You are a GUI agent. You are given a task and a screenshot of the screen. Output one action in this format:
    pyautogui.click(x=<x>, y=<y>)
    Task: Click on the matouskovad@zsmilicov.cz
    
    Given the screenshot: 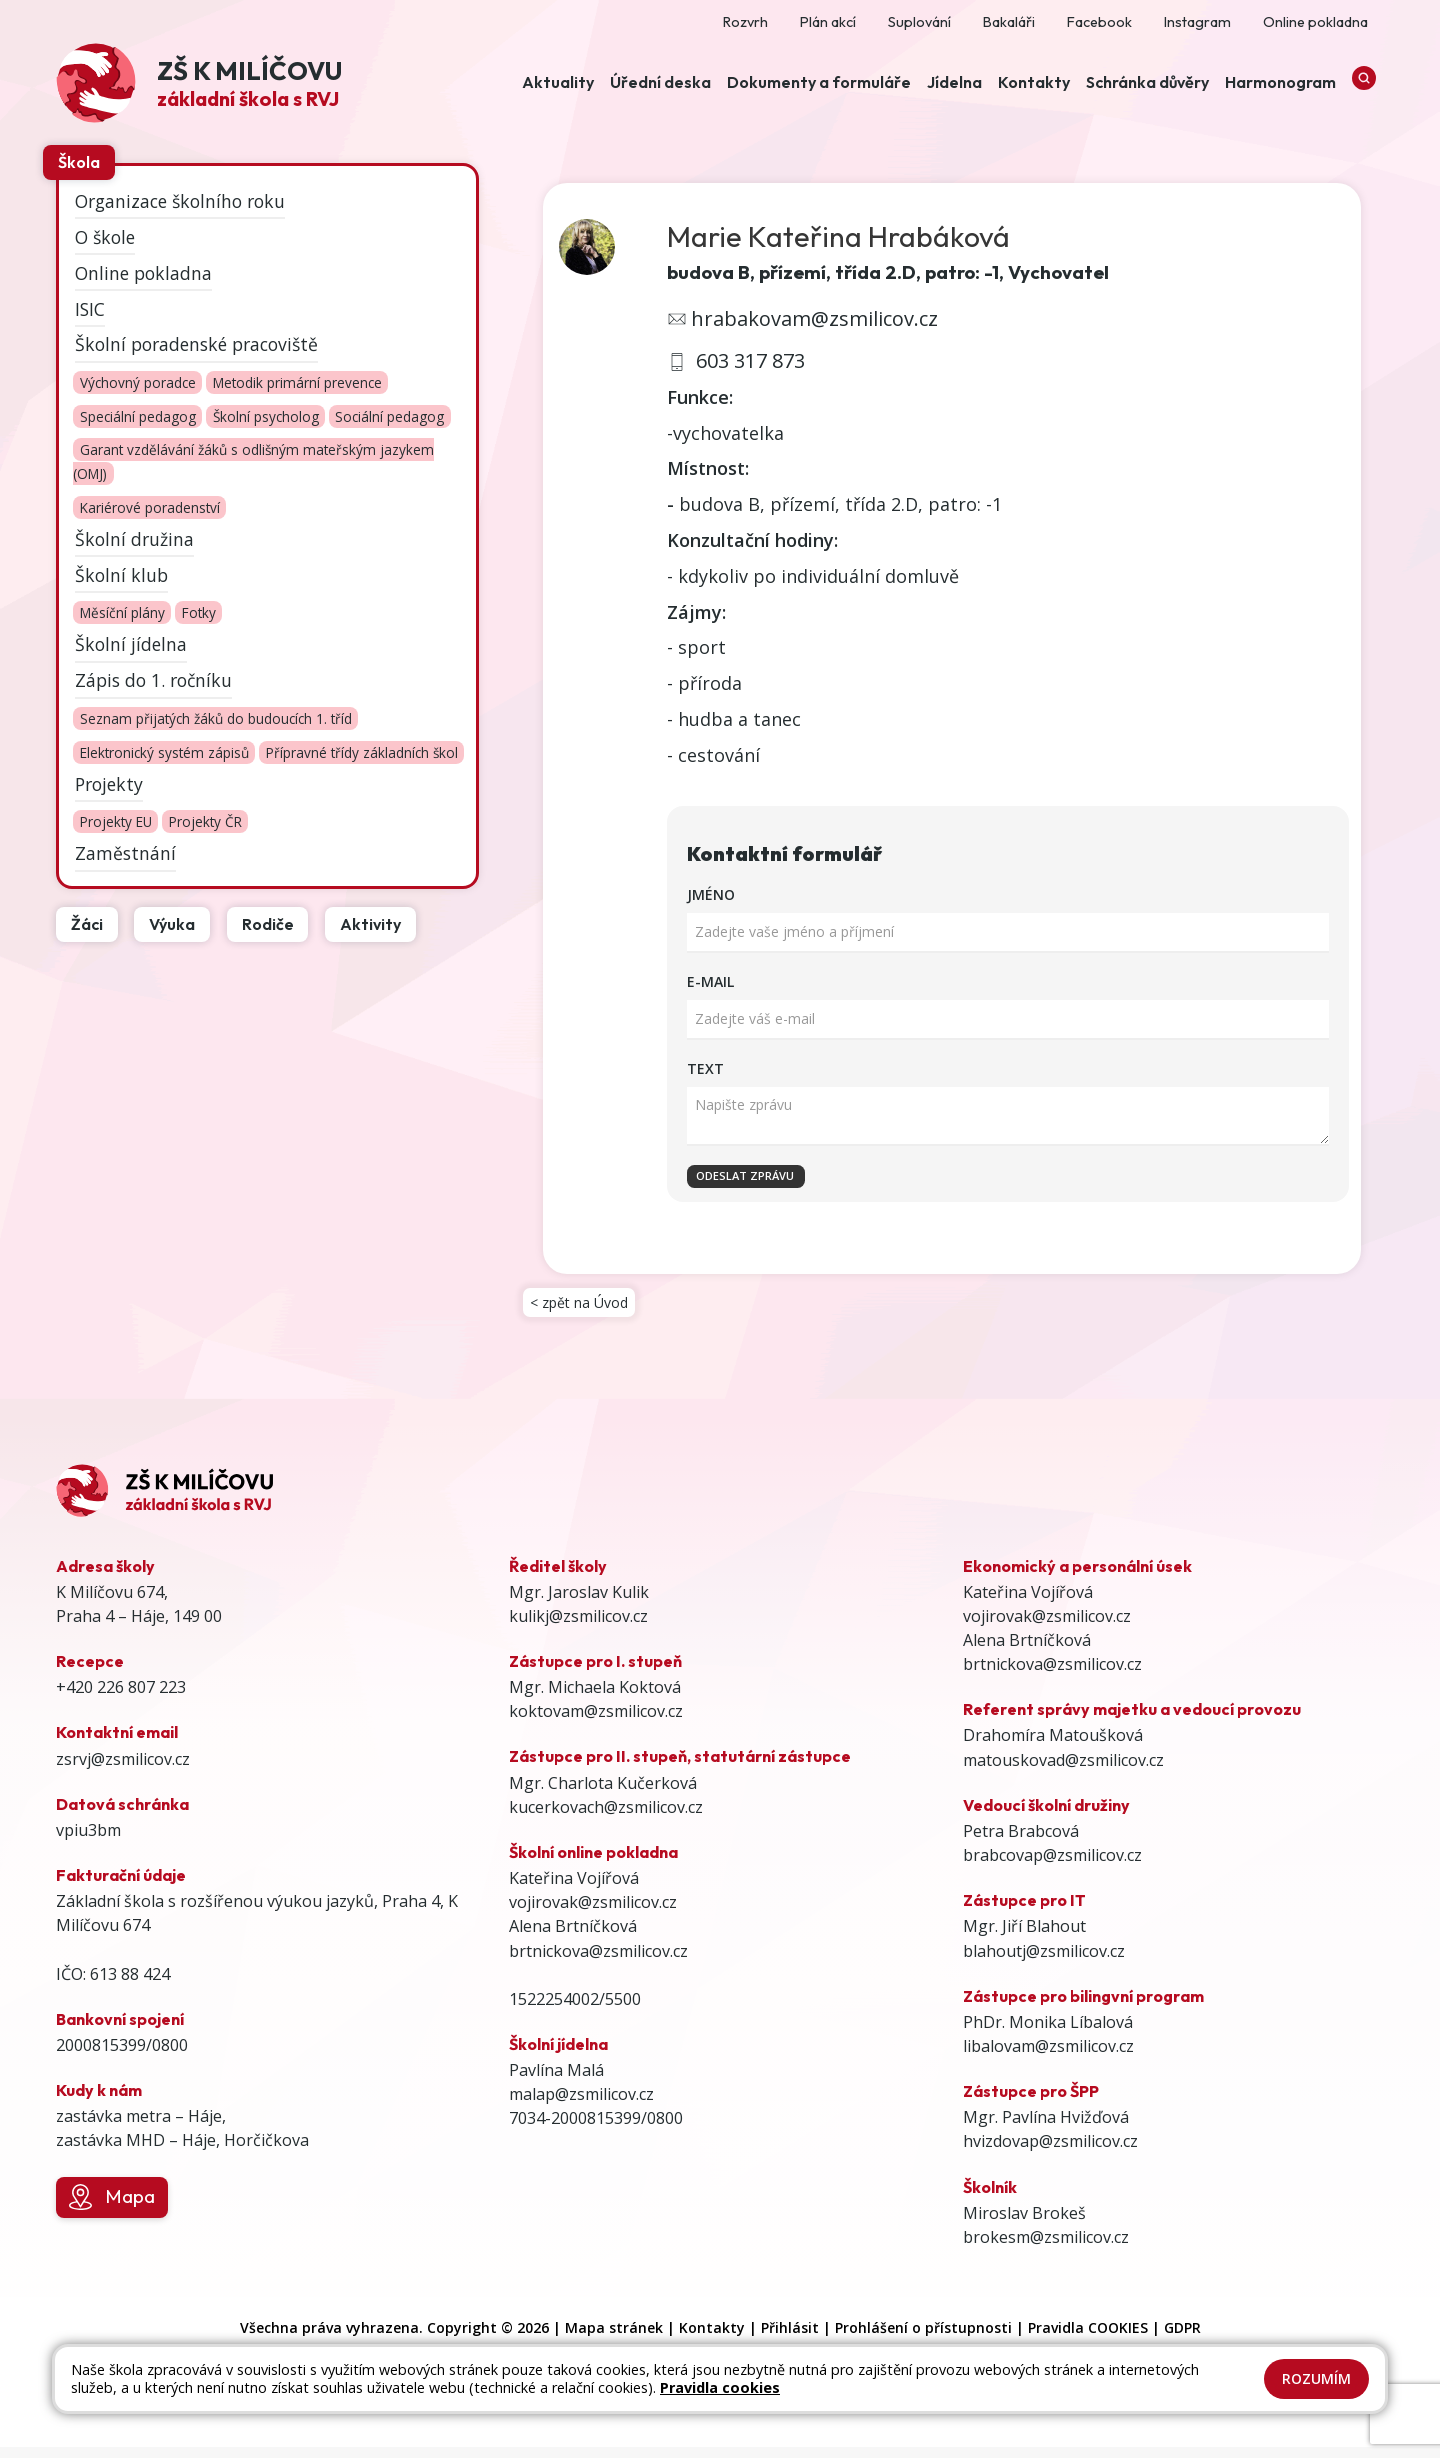 What is the action you would take?
    pyautogui.click(x=1063, y=1771)
    